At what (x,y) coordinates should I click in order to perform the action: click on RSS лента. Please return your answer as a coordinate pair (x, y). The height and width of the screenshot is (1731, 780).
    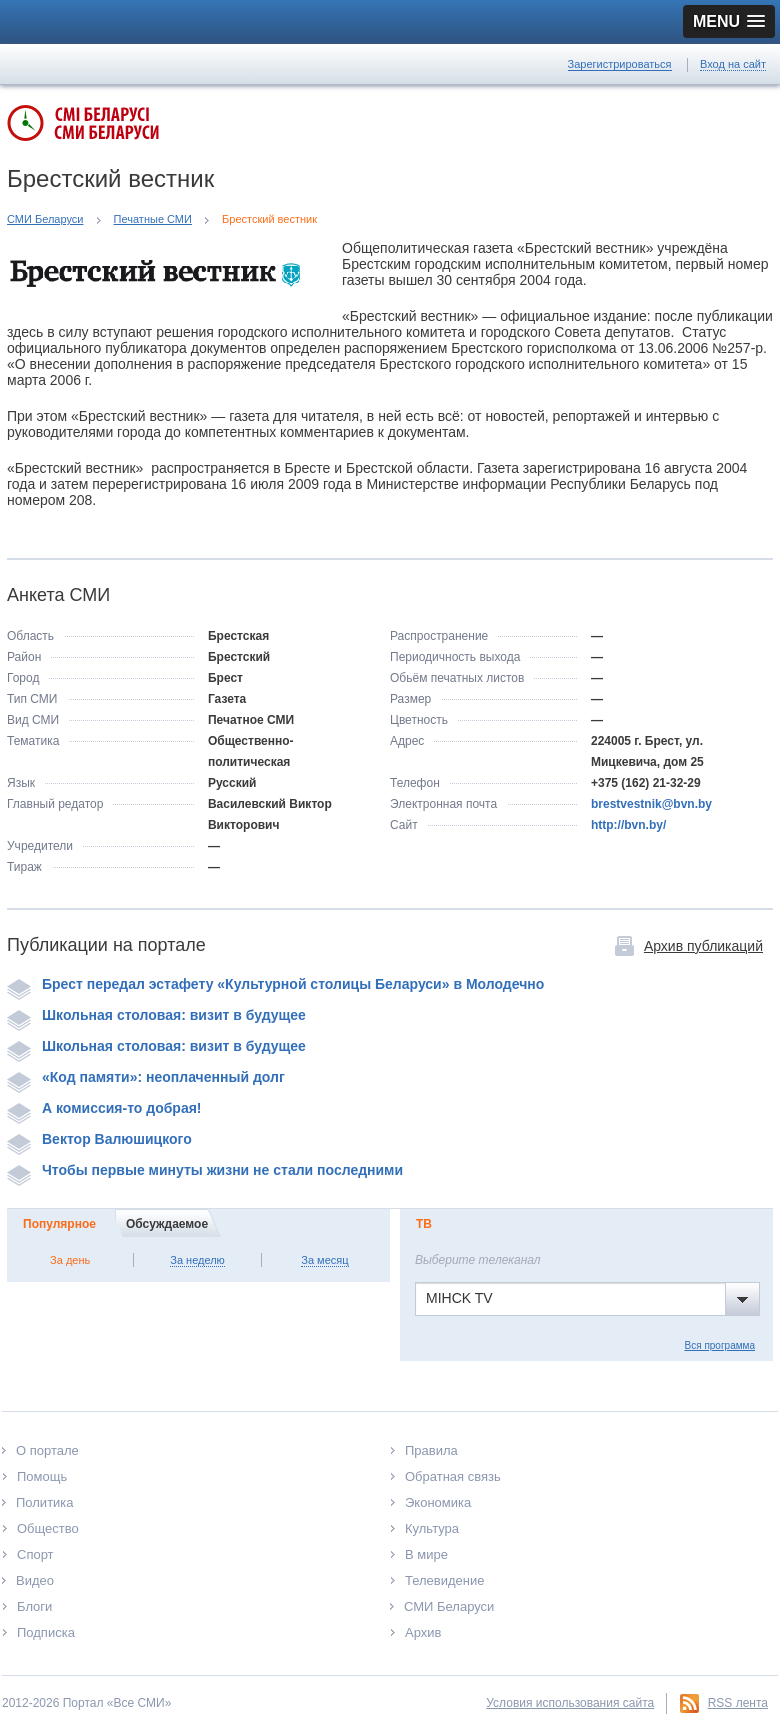
    Looking at the image, I should click on (738, 1703).